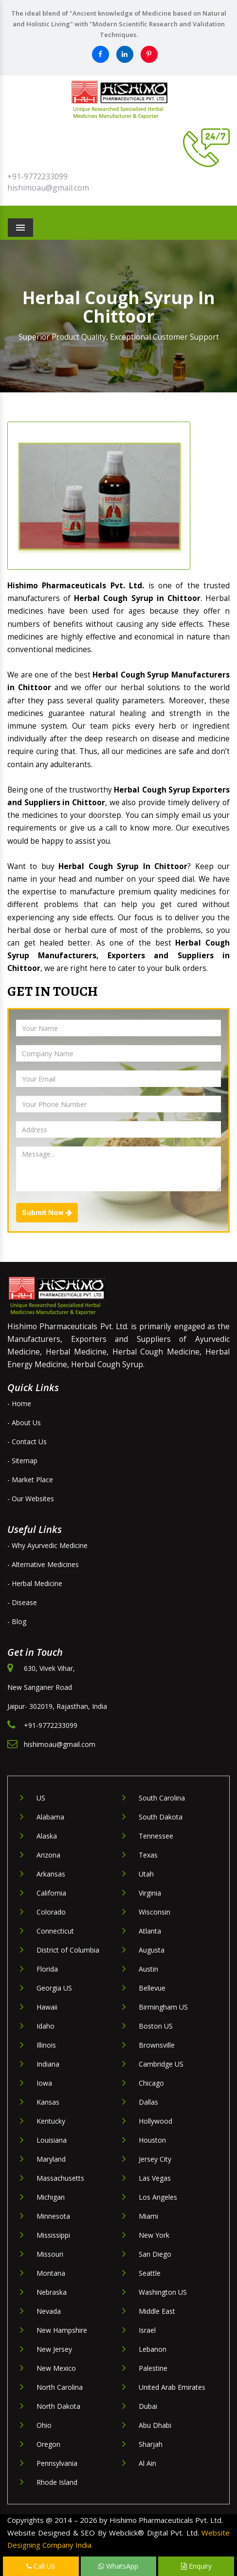 The height and width of the screenshot is (2576, 237). Describe the element at coordinates (55, 1931) in the screenshot. I see `Connecticut` at that location.